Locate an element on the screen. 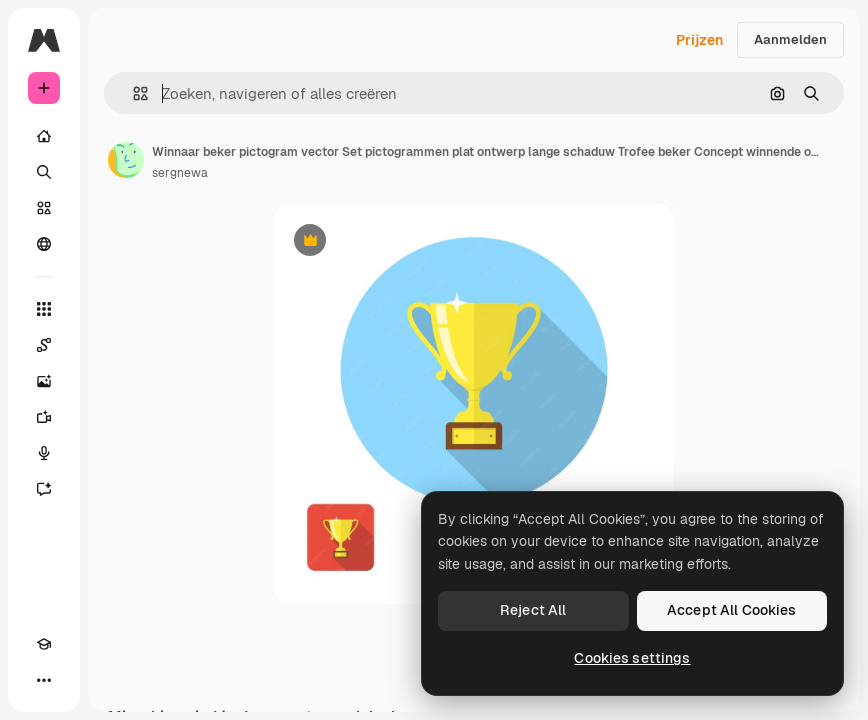  [Spaces] is located at coordinates (44, 345).